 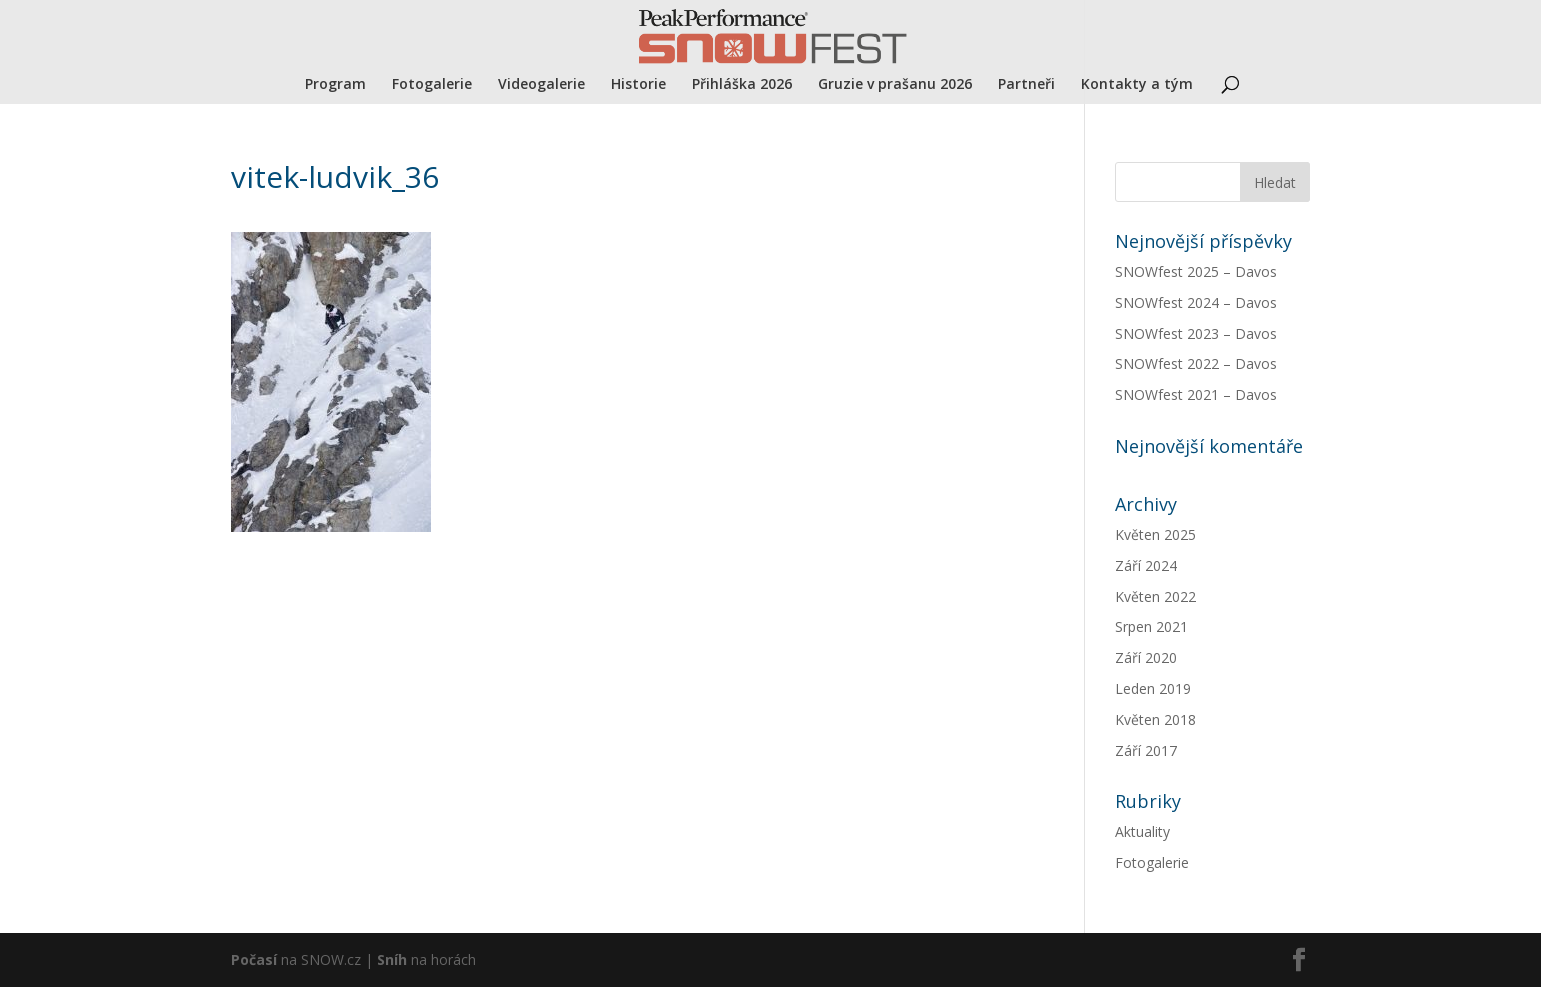 What do you see at coordinates (742, 85) in the screenshot?
I see `Přihláška 2026` at bounding box center [742, 85].